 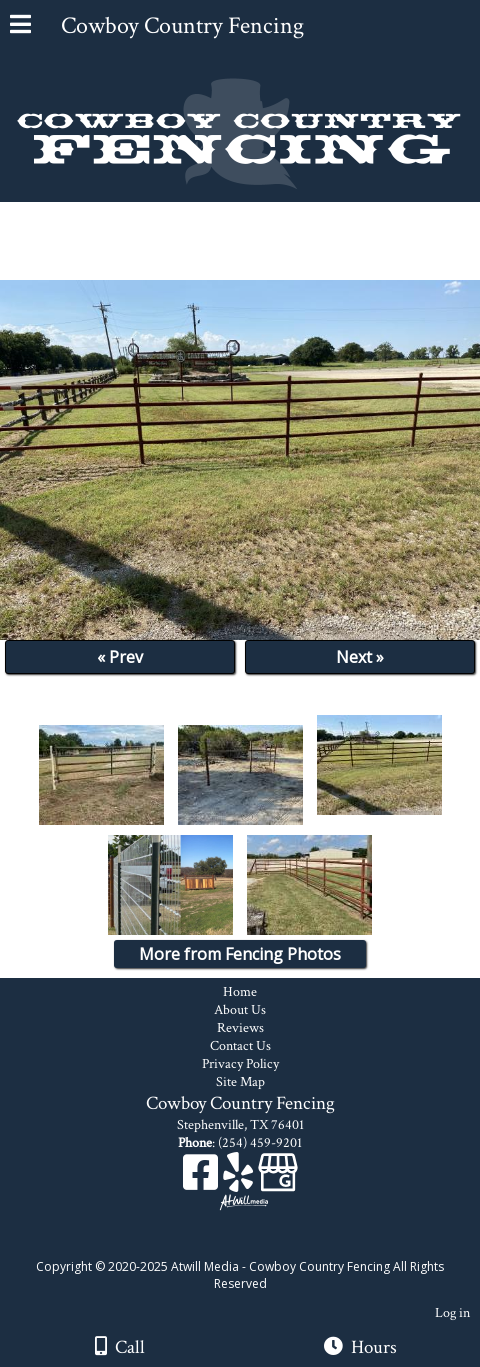 What do you see at coordinates (240, 954) in the screenshot?
I see `More from Fencing Photos` at bounding box center [240, 954].